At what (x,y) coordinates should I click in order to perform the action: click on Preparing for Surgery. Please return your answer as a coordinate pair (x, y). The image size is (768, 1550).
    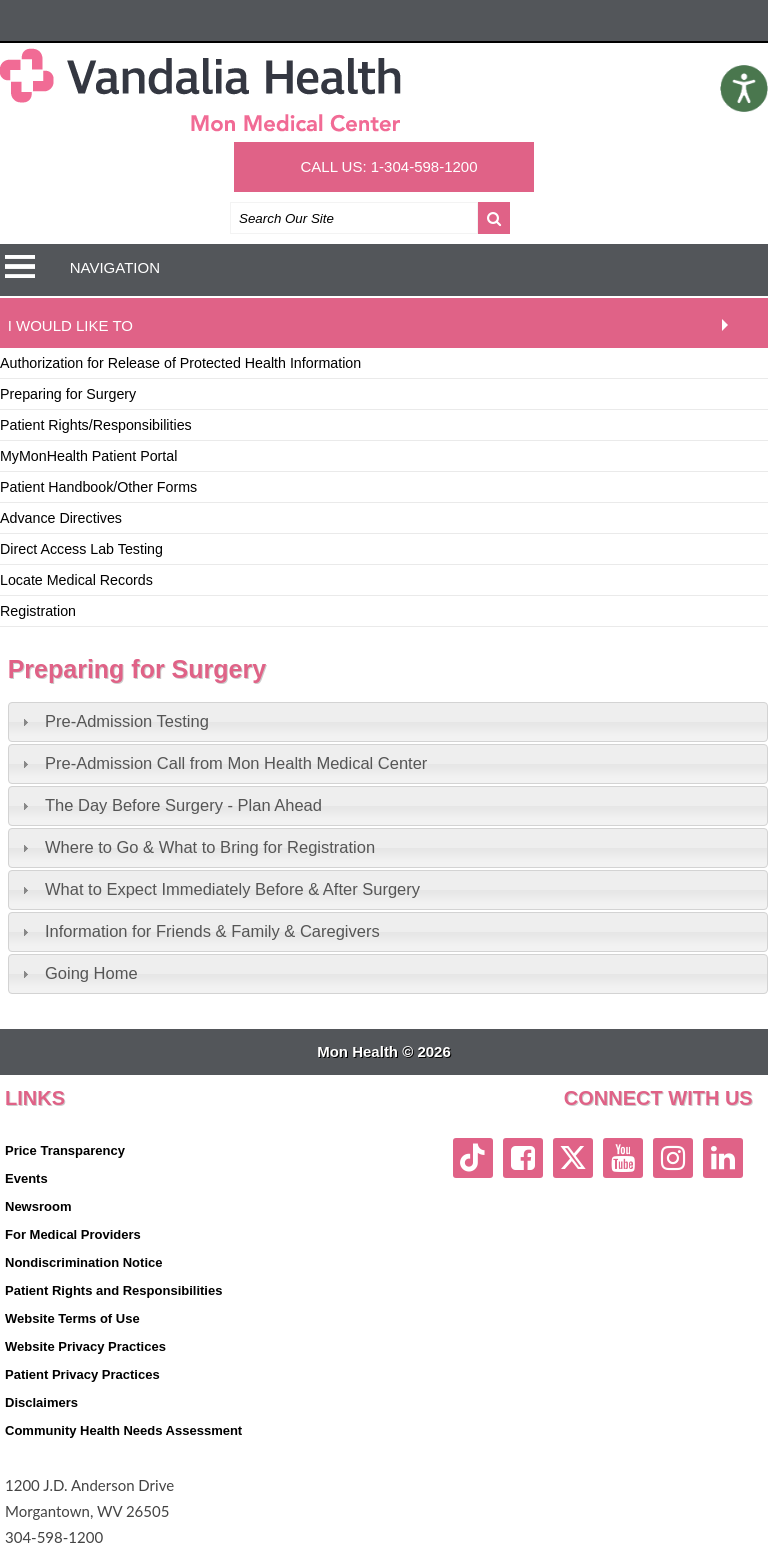
    Looking at the image, I should click on (68, 394).